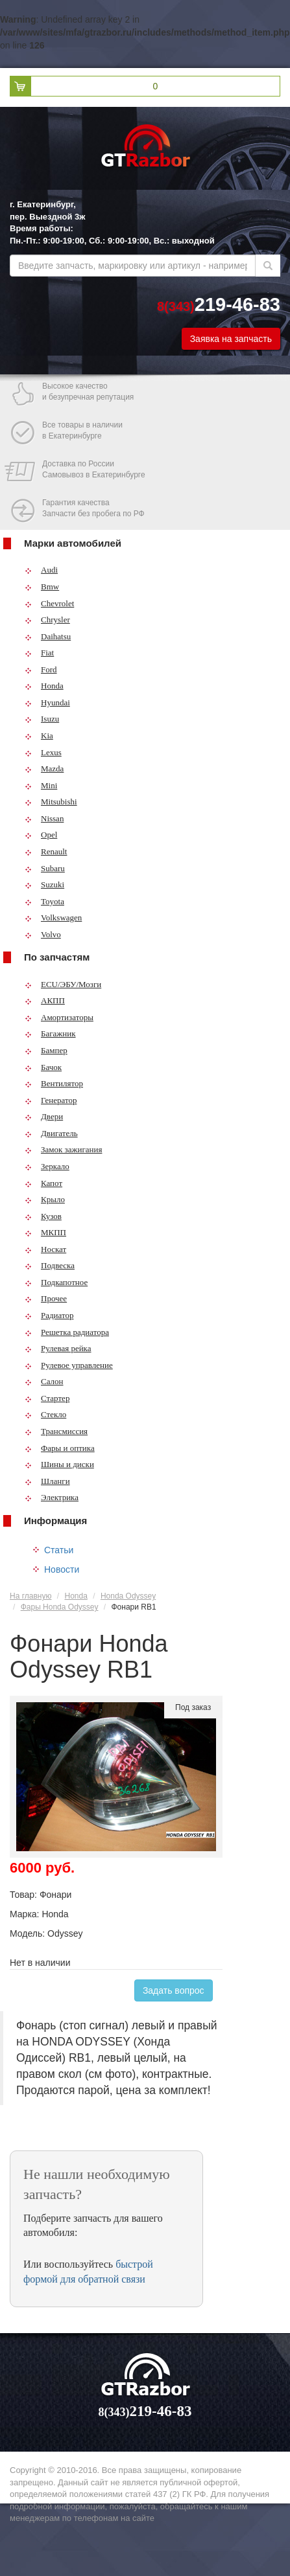  What do you see at coordinates (52, 1497) in the screenshot?
I see `Электрика` at bounding box center [52, 1497].